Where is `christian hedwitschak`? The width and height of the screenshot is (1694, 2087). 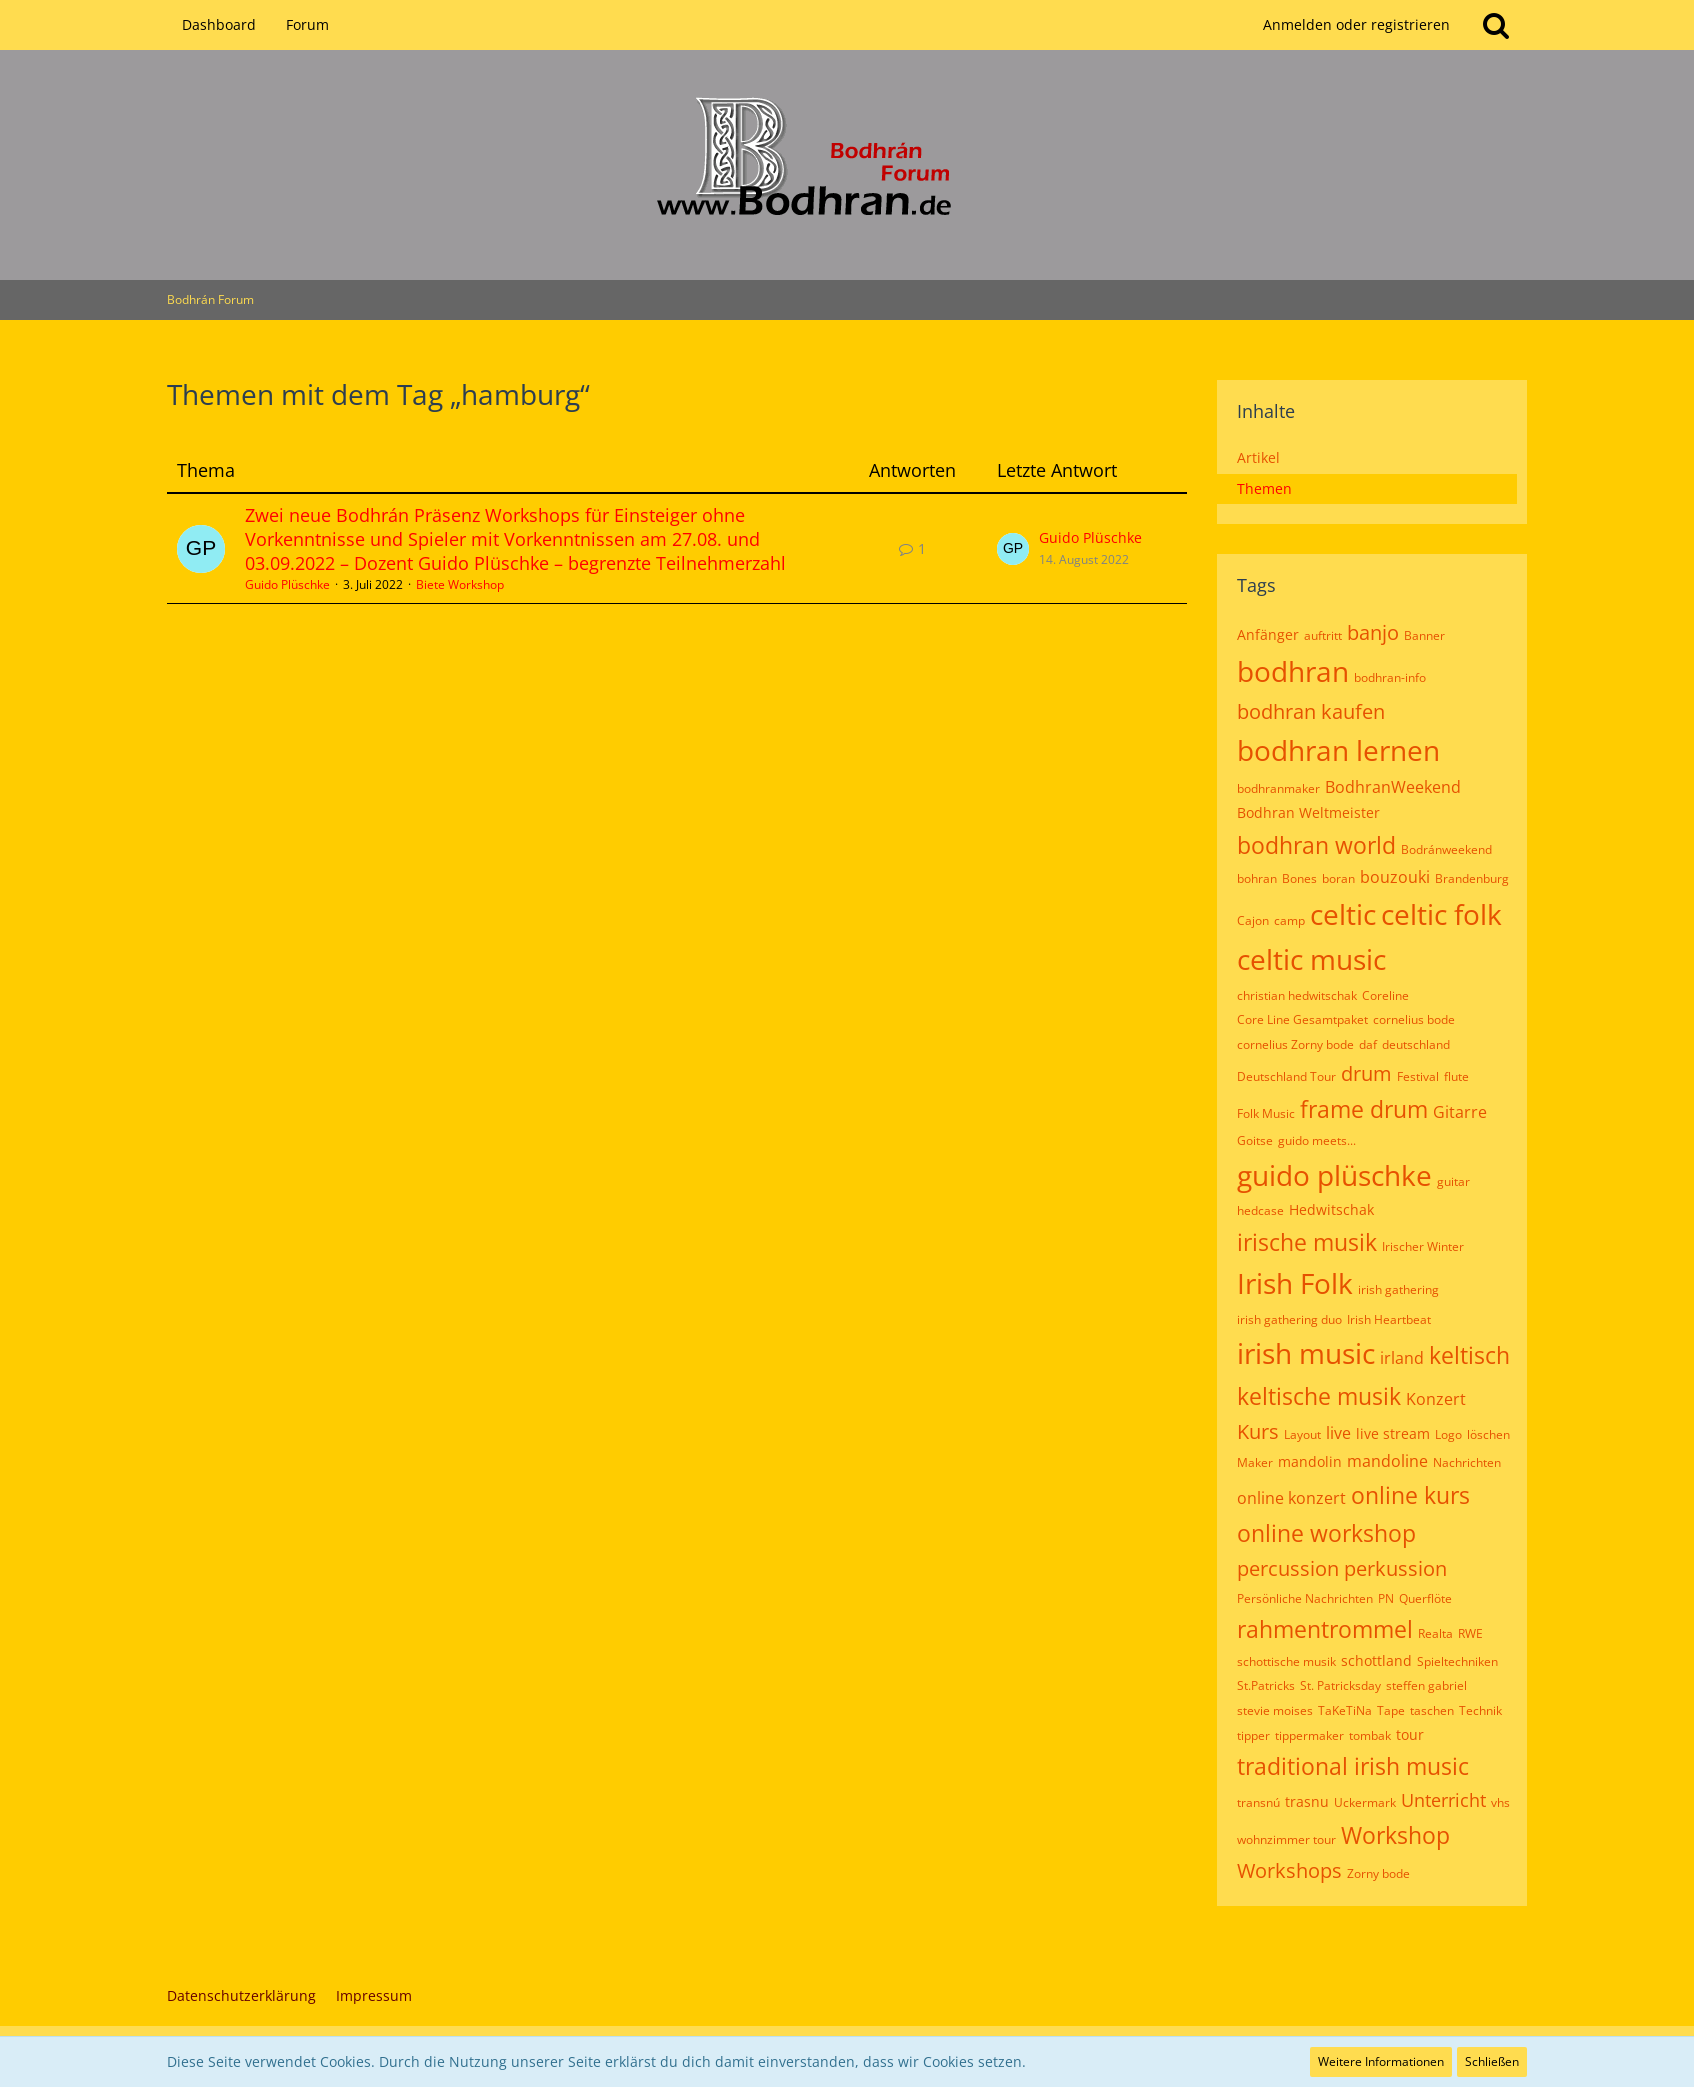 christian hedwitschak is located at coordinates (1297, 995).